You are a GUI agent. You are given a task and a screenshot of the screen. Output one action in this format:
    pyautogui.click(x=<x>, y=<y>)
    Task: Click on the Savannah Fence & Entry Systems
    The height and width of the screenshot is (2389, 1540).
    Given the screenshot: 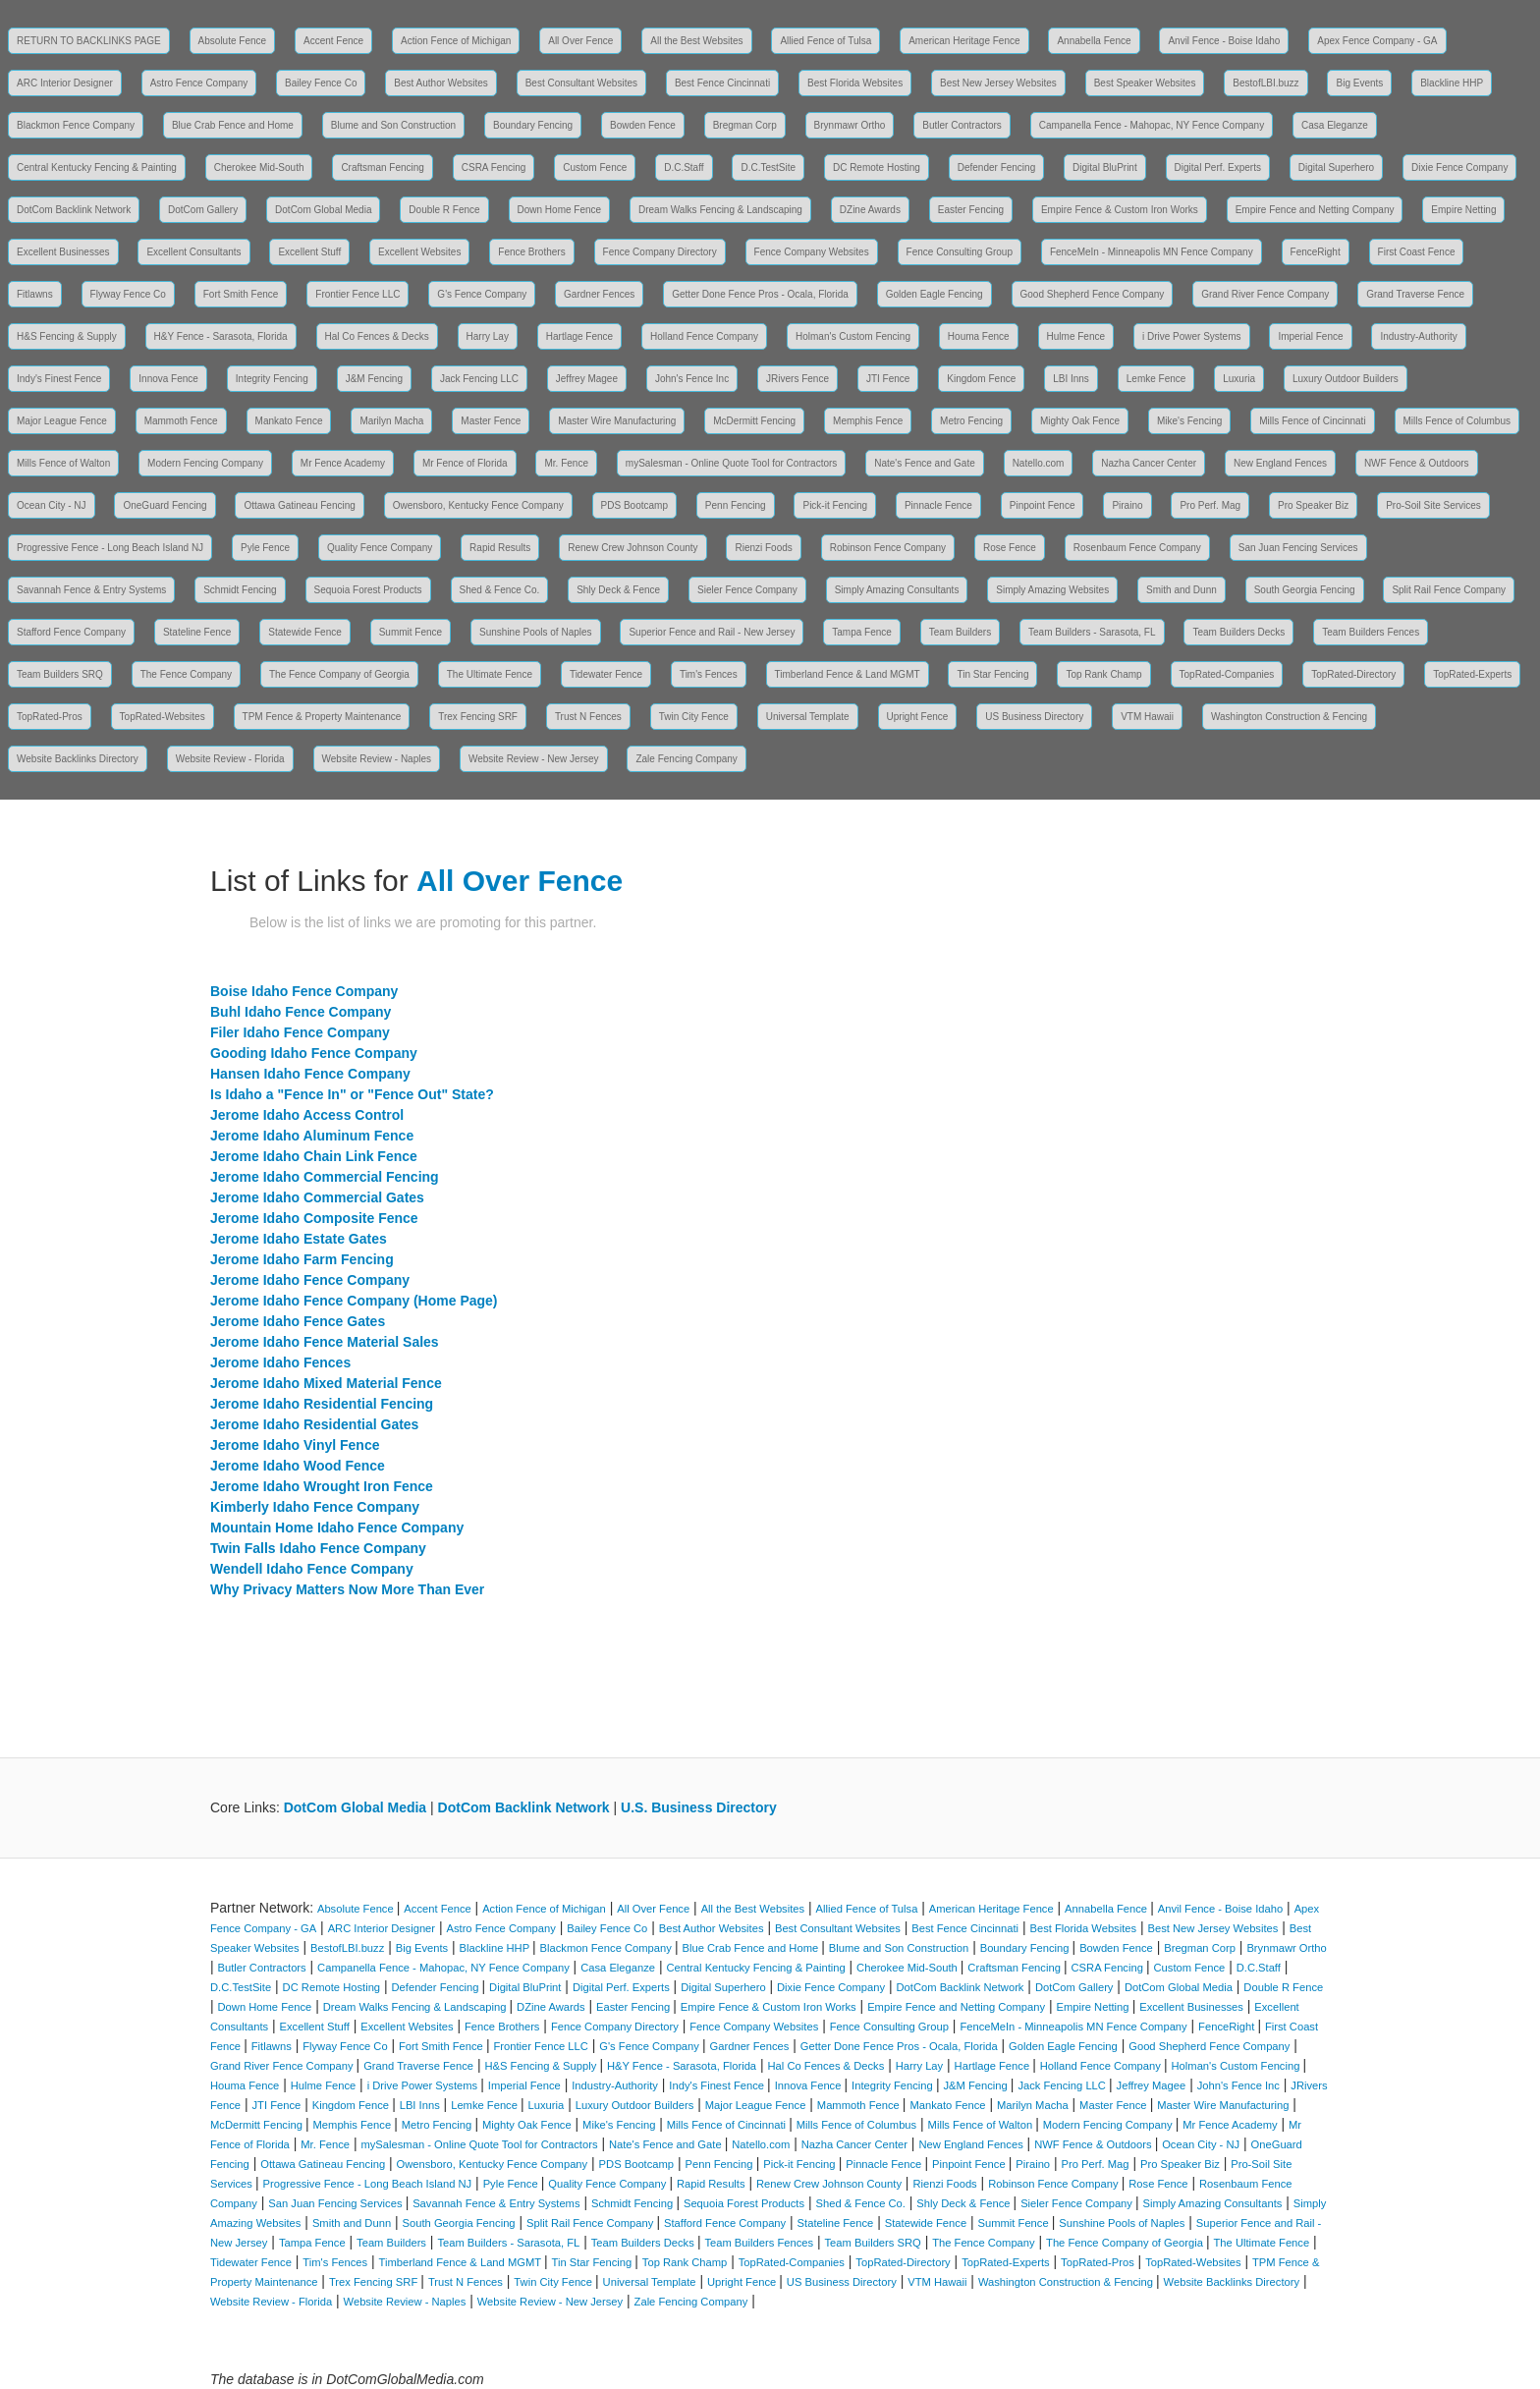 What is the action you would take?
    pyautogui.click(x=91, y=589)
    